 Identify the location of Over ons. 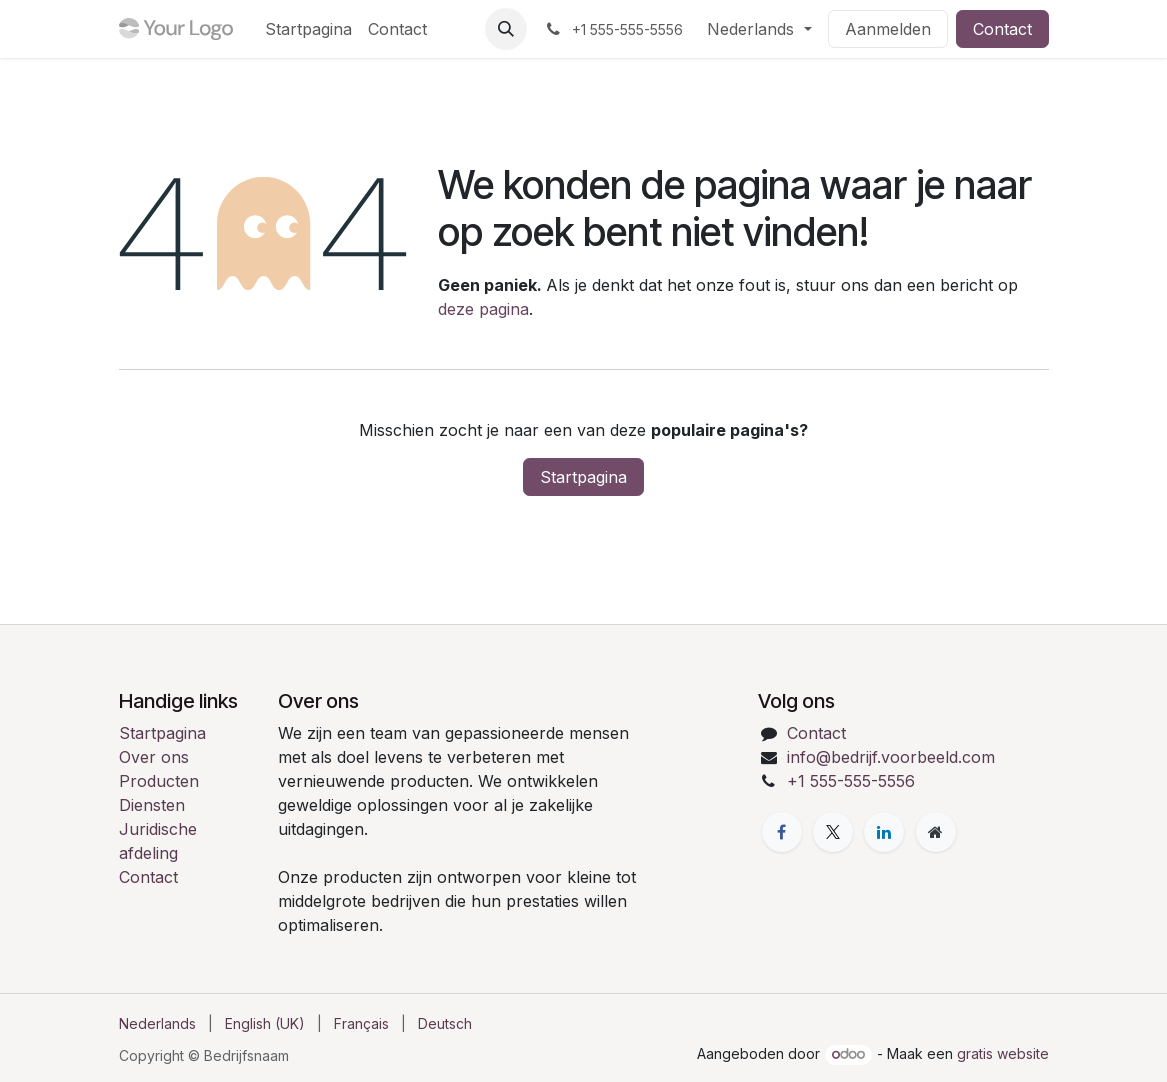
(154, 757).